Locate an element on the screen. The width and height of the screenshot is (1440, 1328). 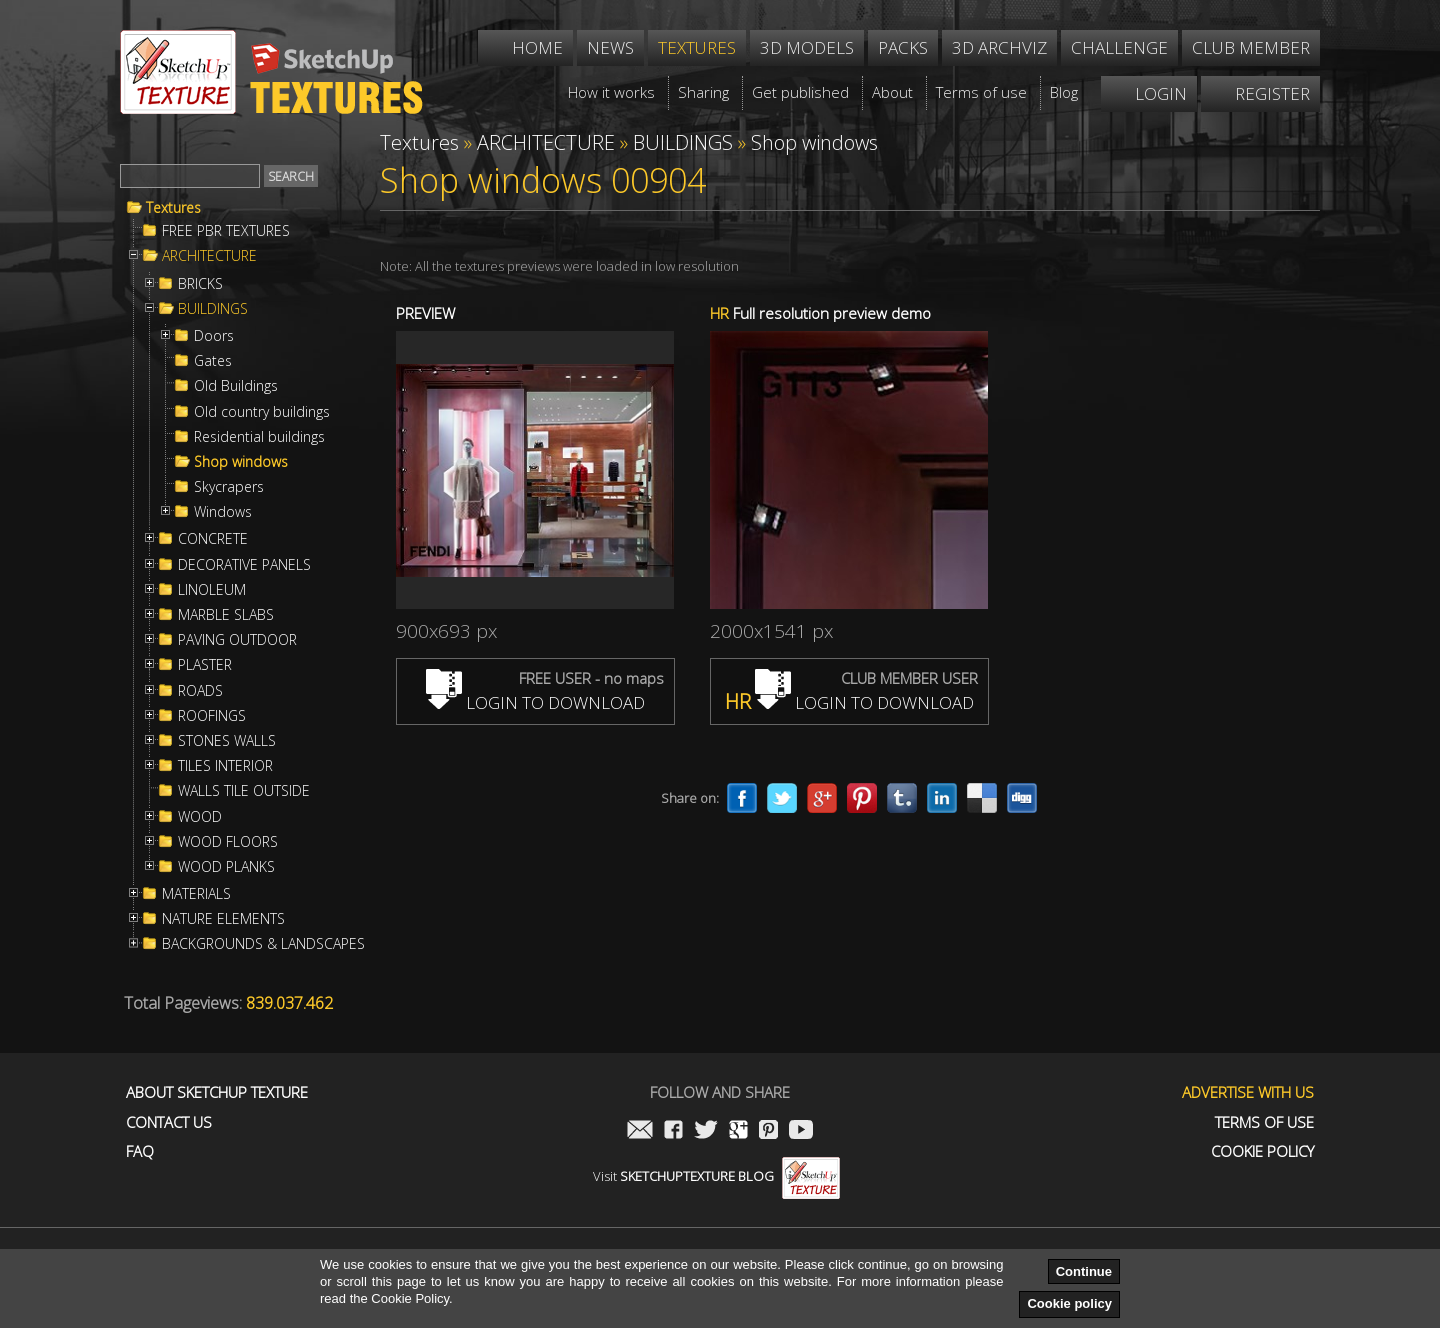
FAQ is located at coordinates (140, 1151).